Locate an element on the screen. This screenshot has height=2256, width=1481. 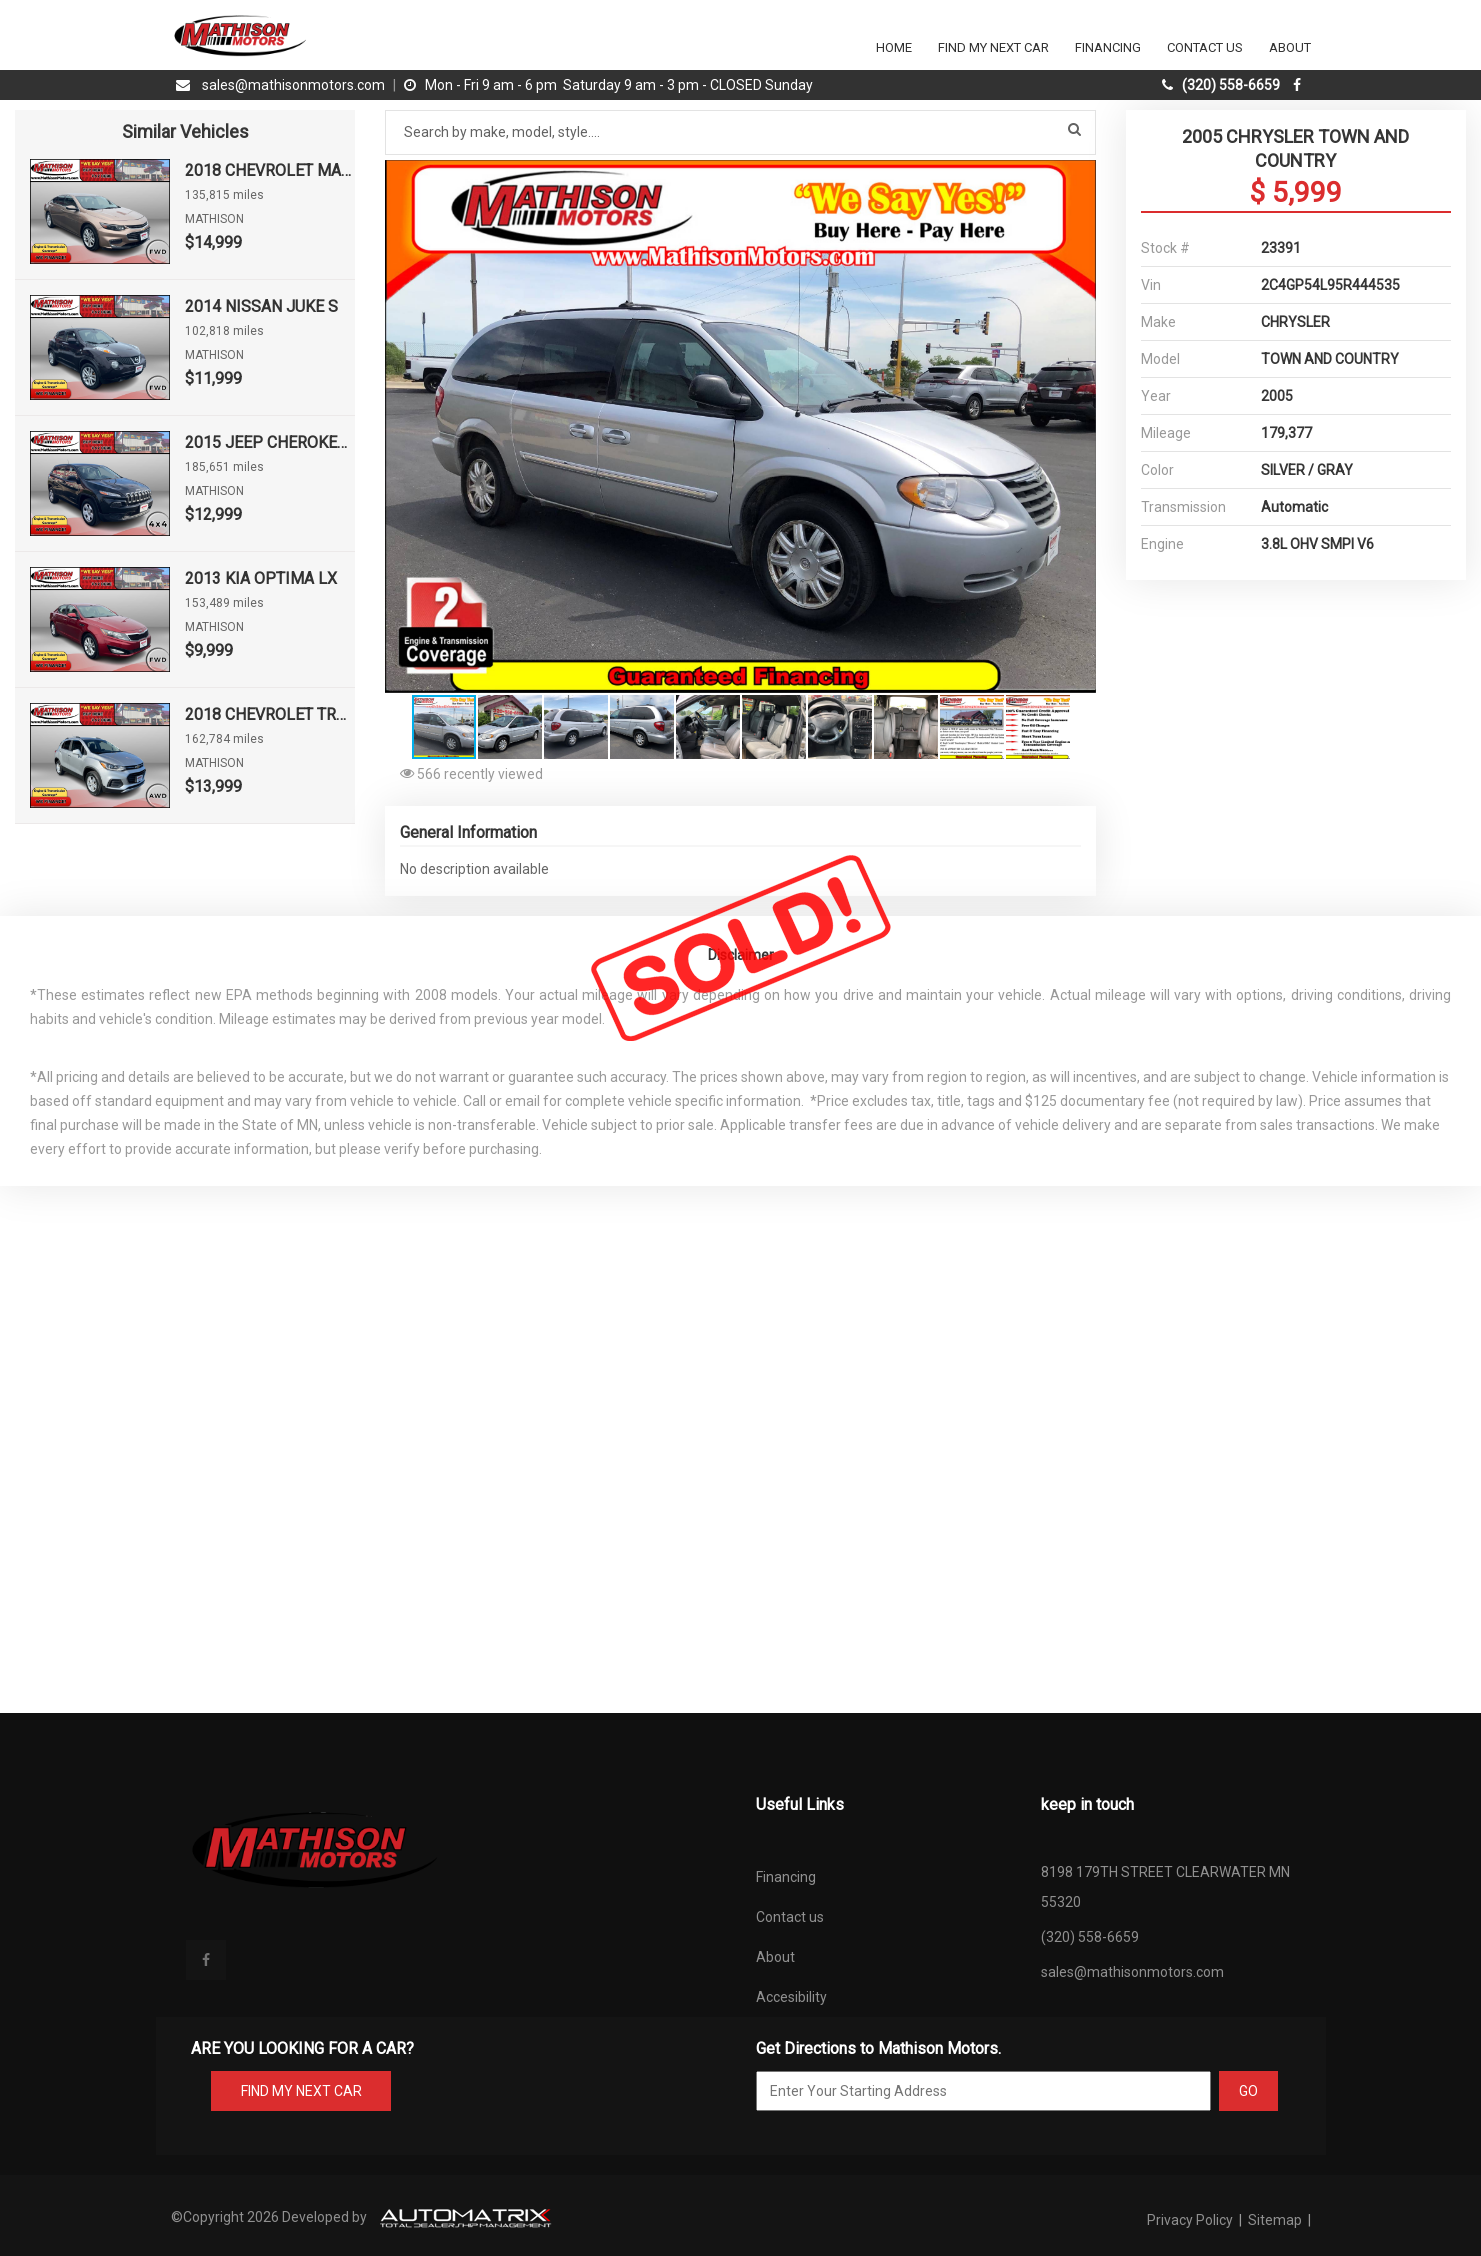
Sitemap is located at coordinates (1275, 2220).